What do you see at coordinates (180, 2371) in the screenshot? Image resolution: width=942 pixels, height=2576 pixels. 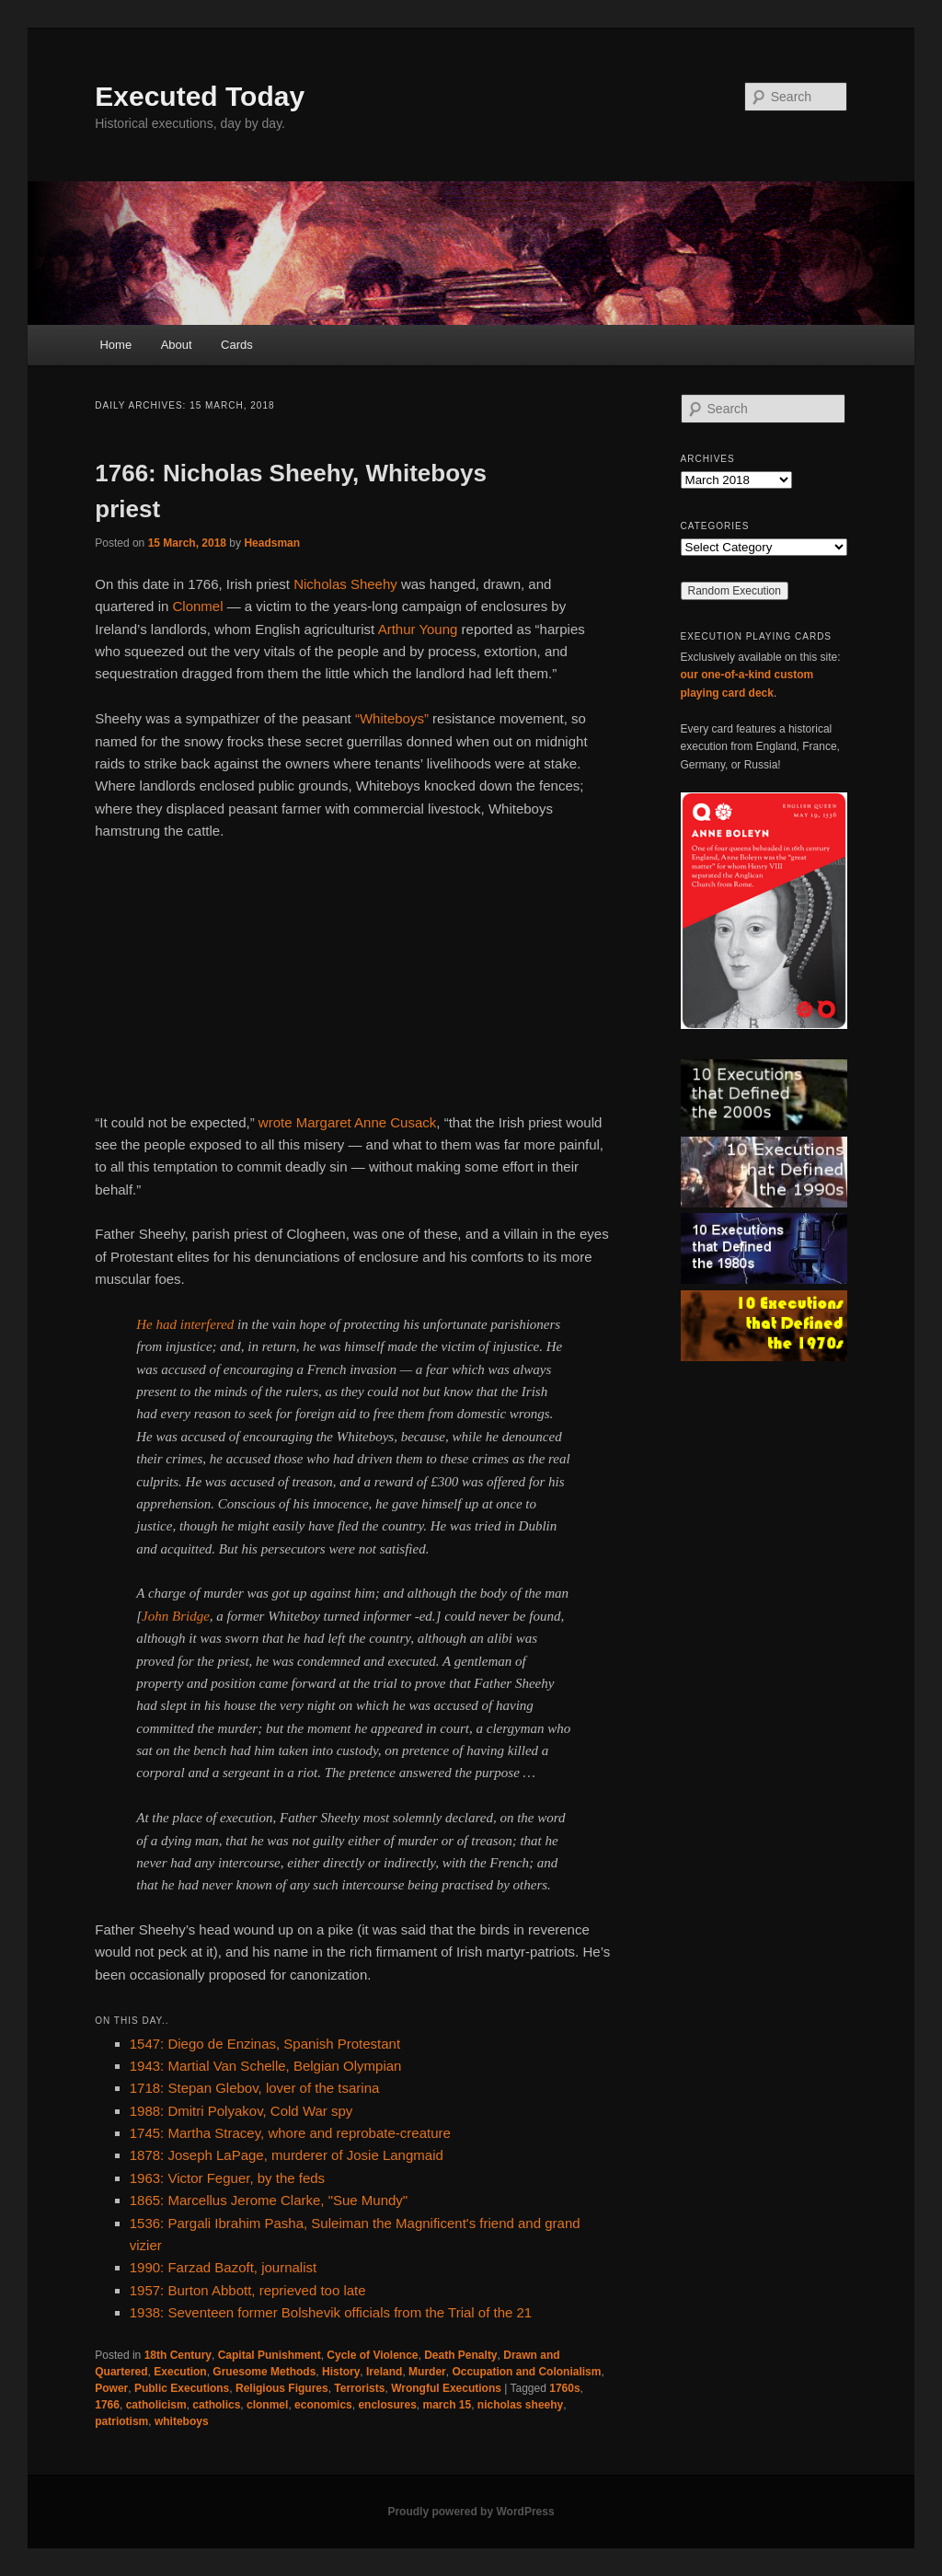 I see `Execution` at bounding box center [180, 2371].